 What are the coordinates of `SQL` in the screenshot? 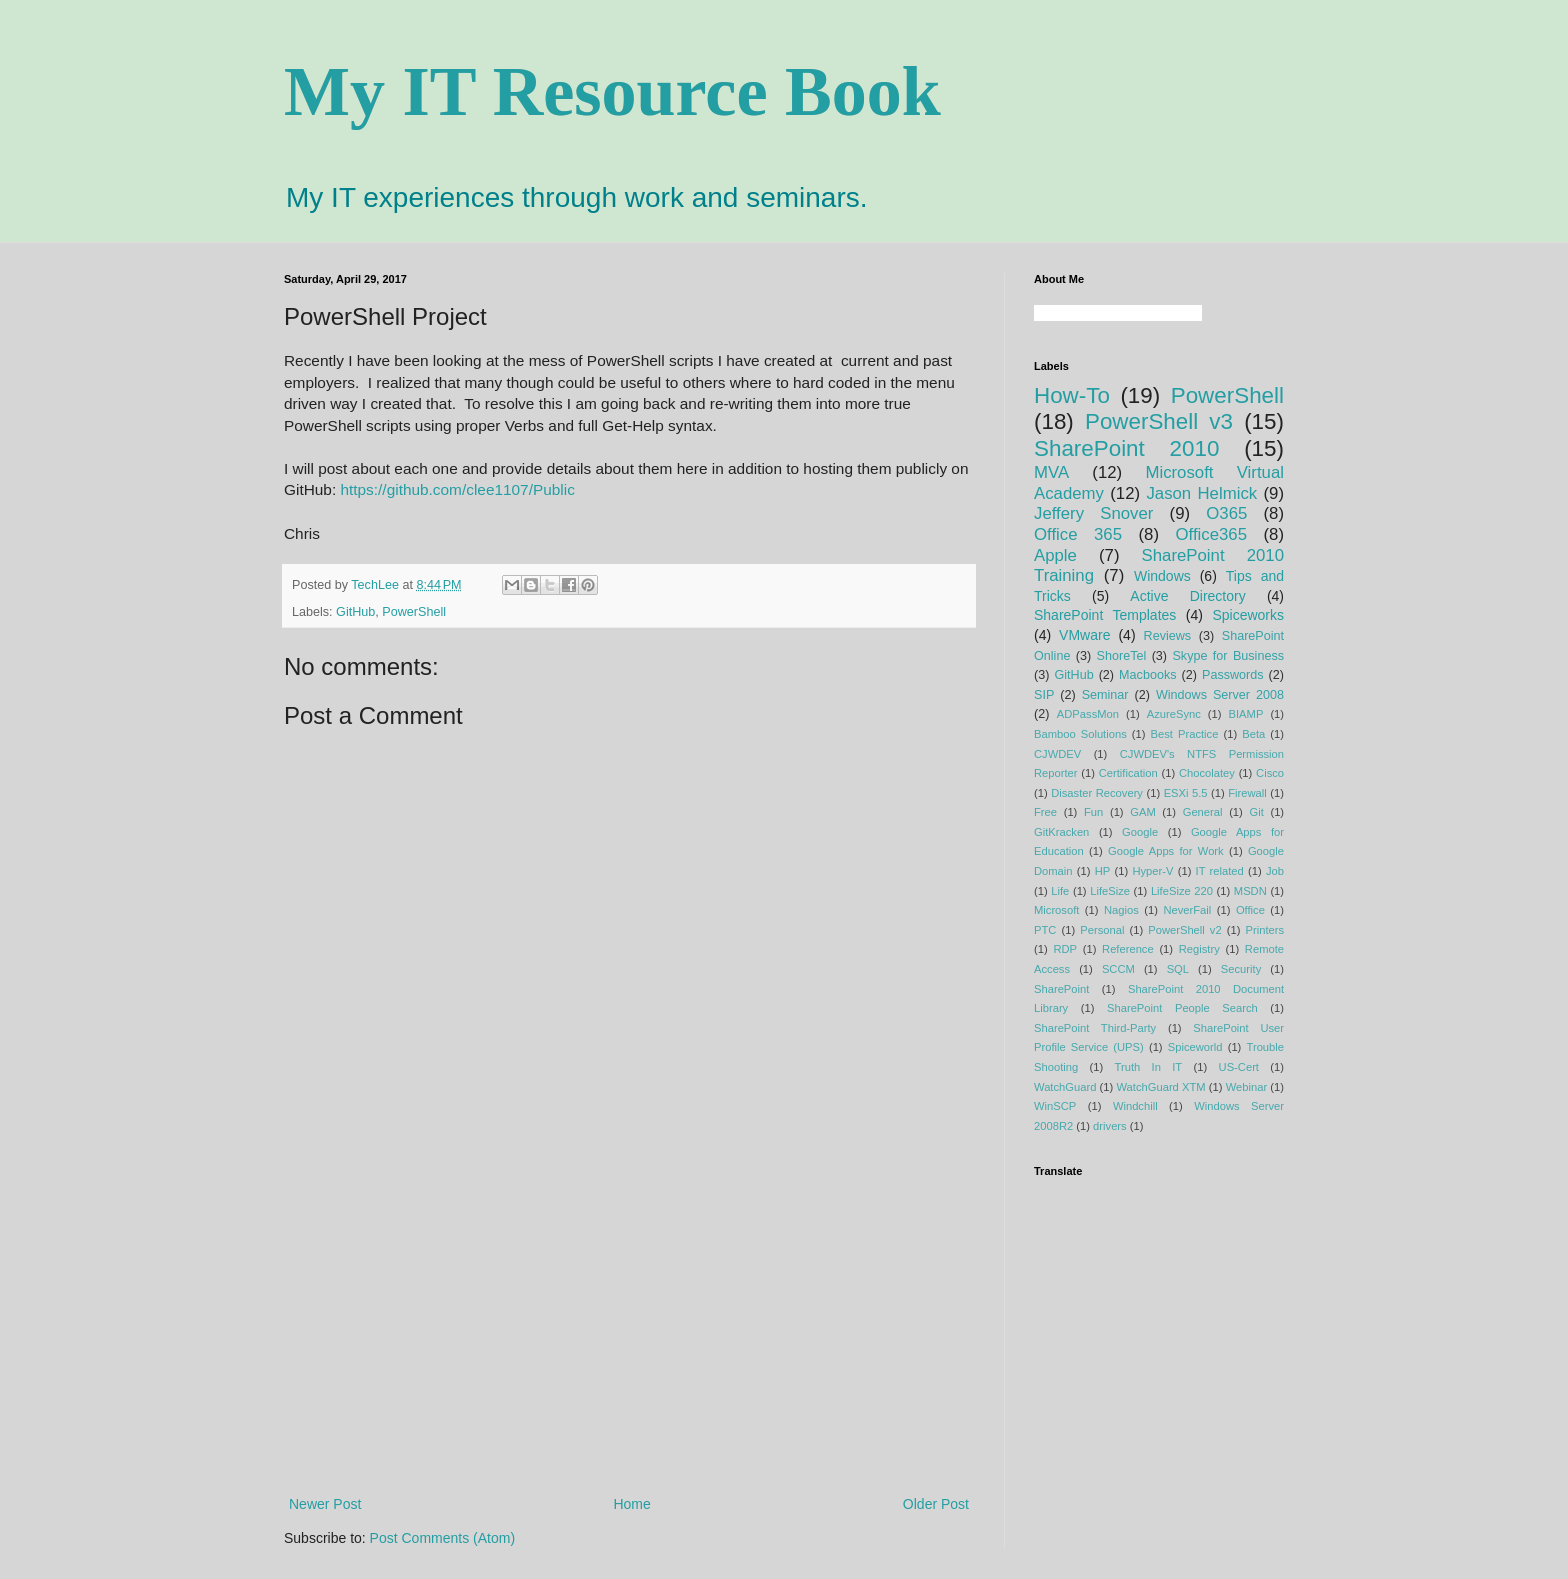 It's located at (1178, 969).